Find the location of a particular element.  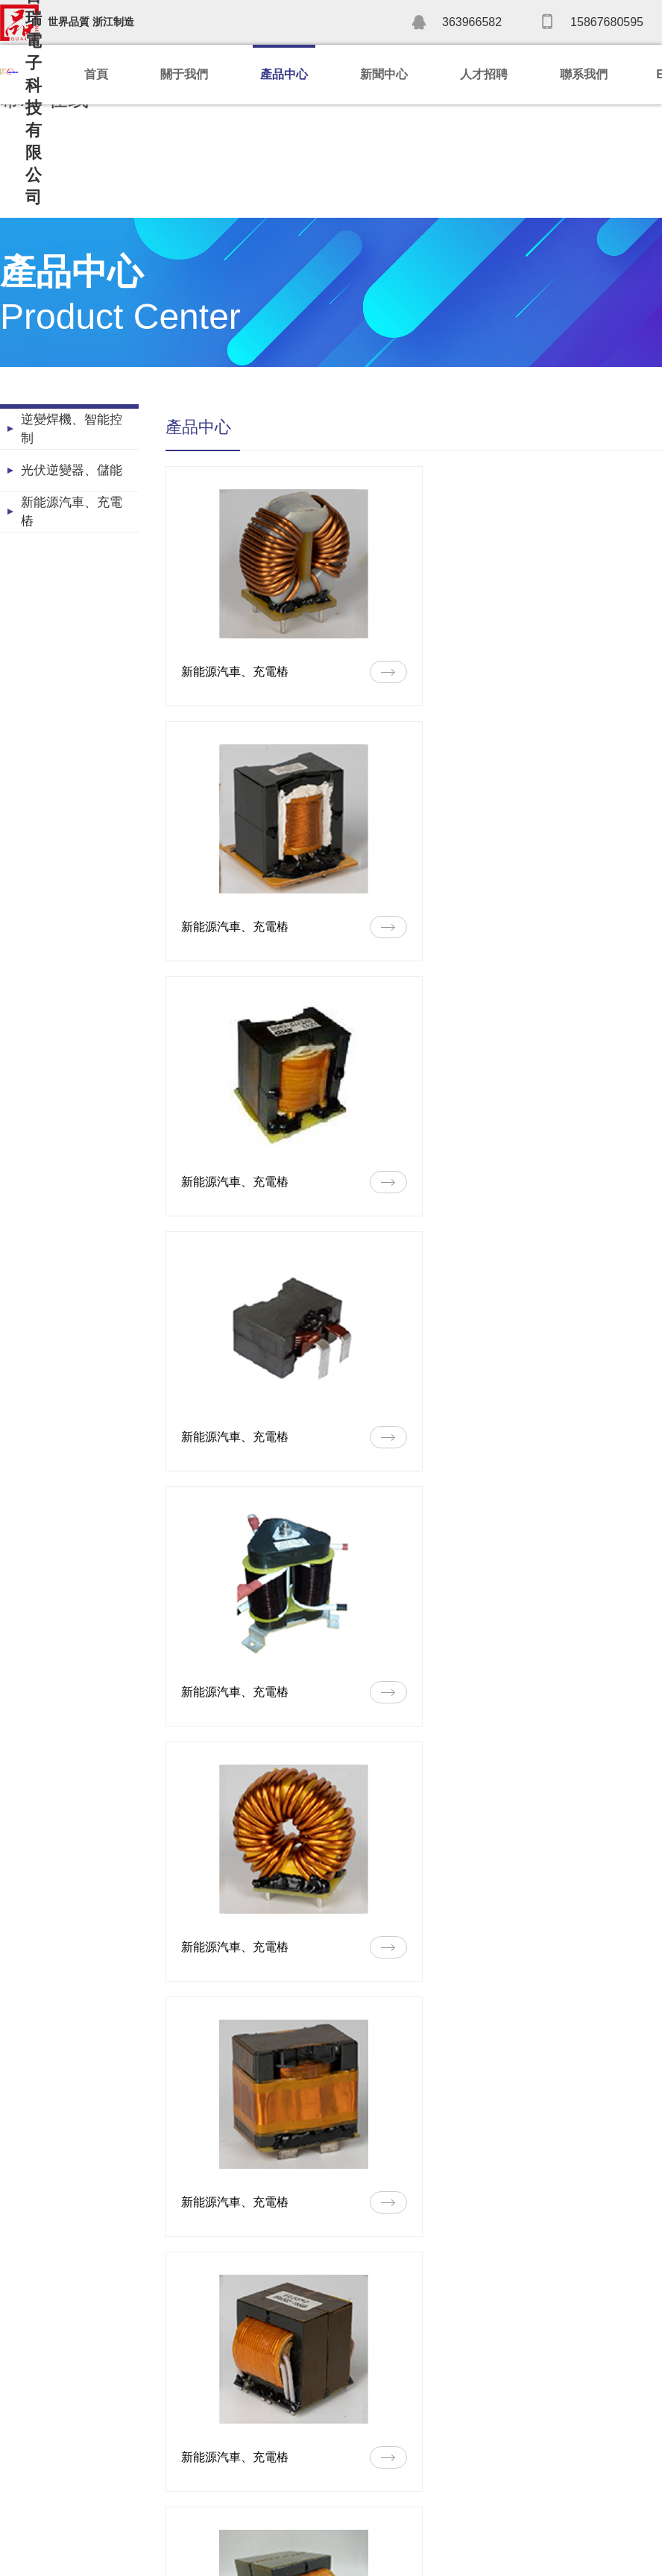

招聘信息 is located at coordinates (411, 2434).